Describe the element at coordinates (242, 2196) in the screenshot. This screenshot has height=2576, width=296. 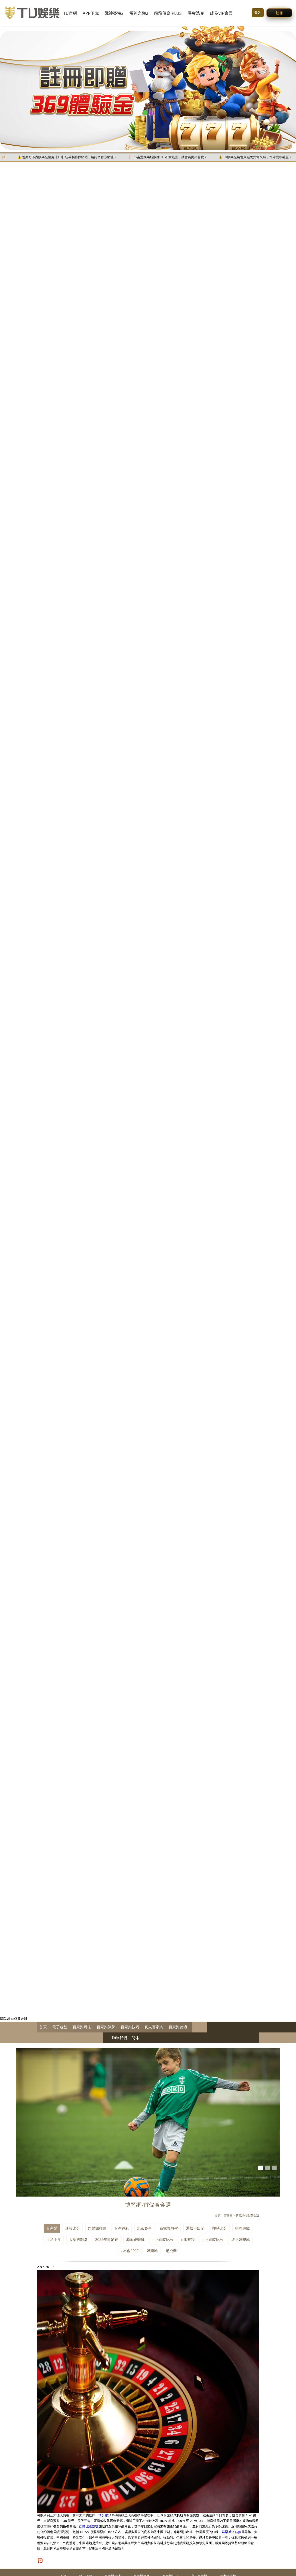
I see `棋牌遊戲` at that location.